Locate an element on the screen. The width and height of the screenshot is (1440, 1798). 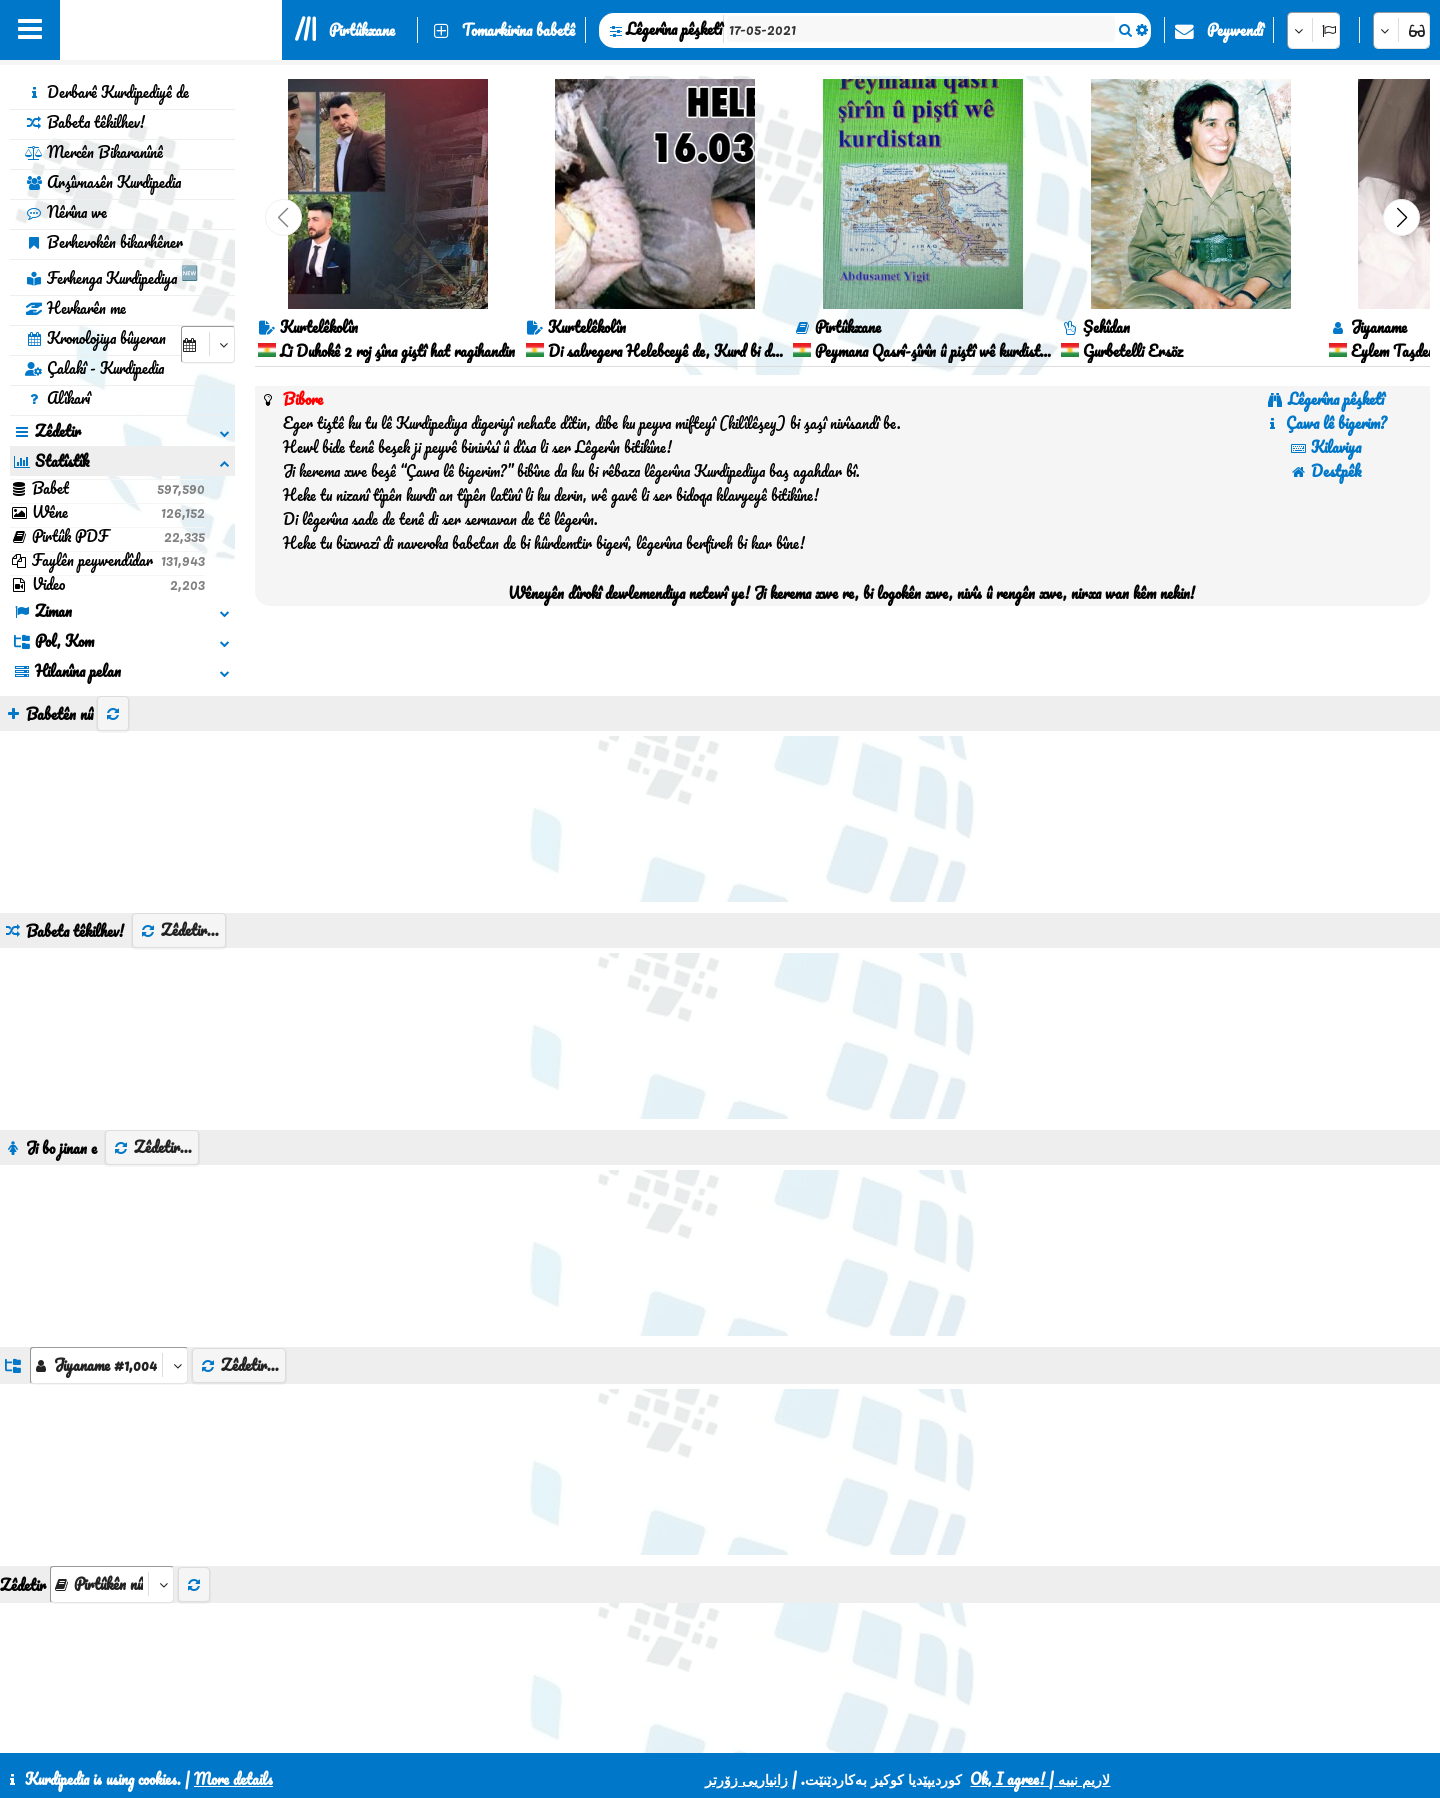
Peywendî is located at coordinates (1235, 30).